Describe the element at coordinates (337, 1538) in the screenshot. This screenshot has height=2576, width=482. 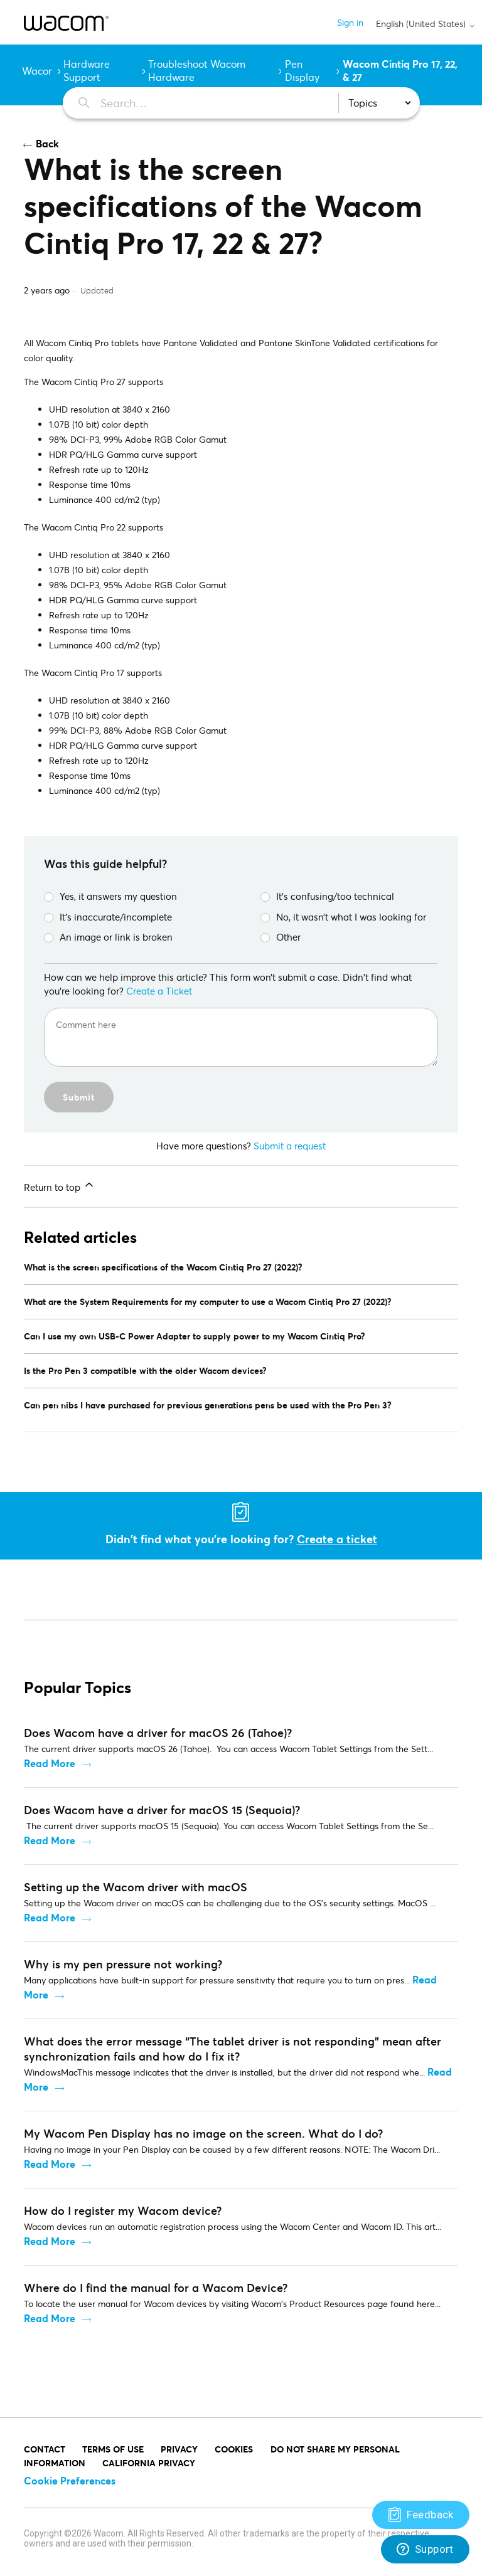
I see `Create a ticket` at that location.